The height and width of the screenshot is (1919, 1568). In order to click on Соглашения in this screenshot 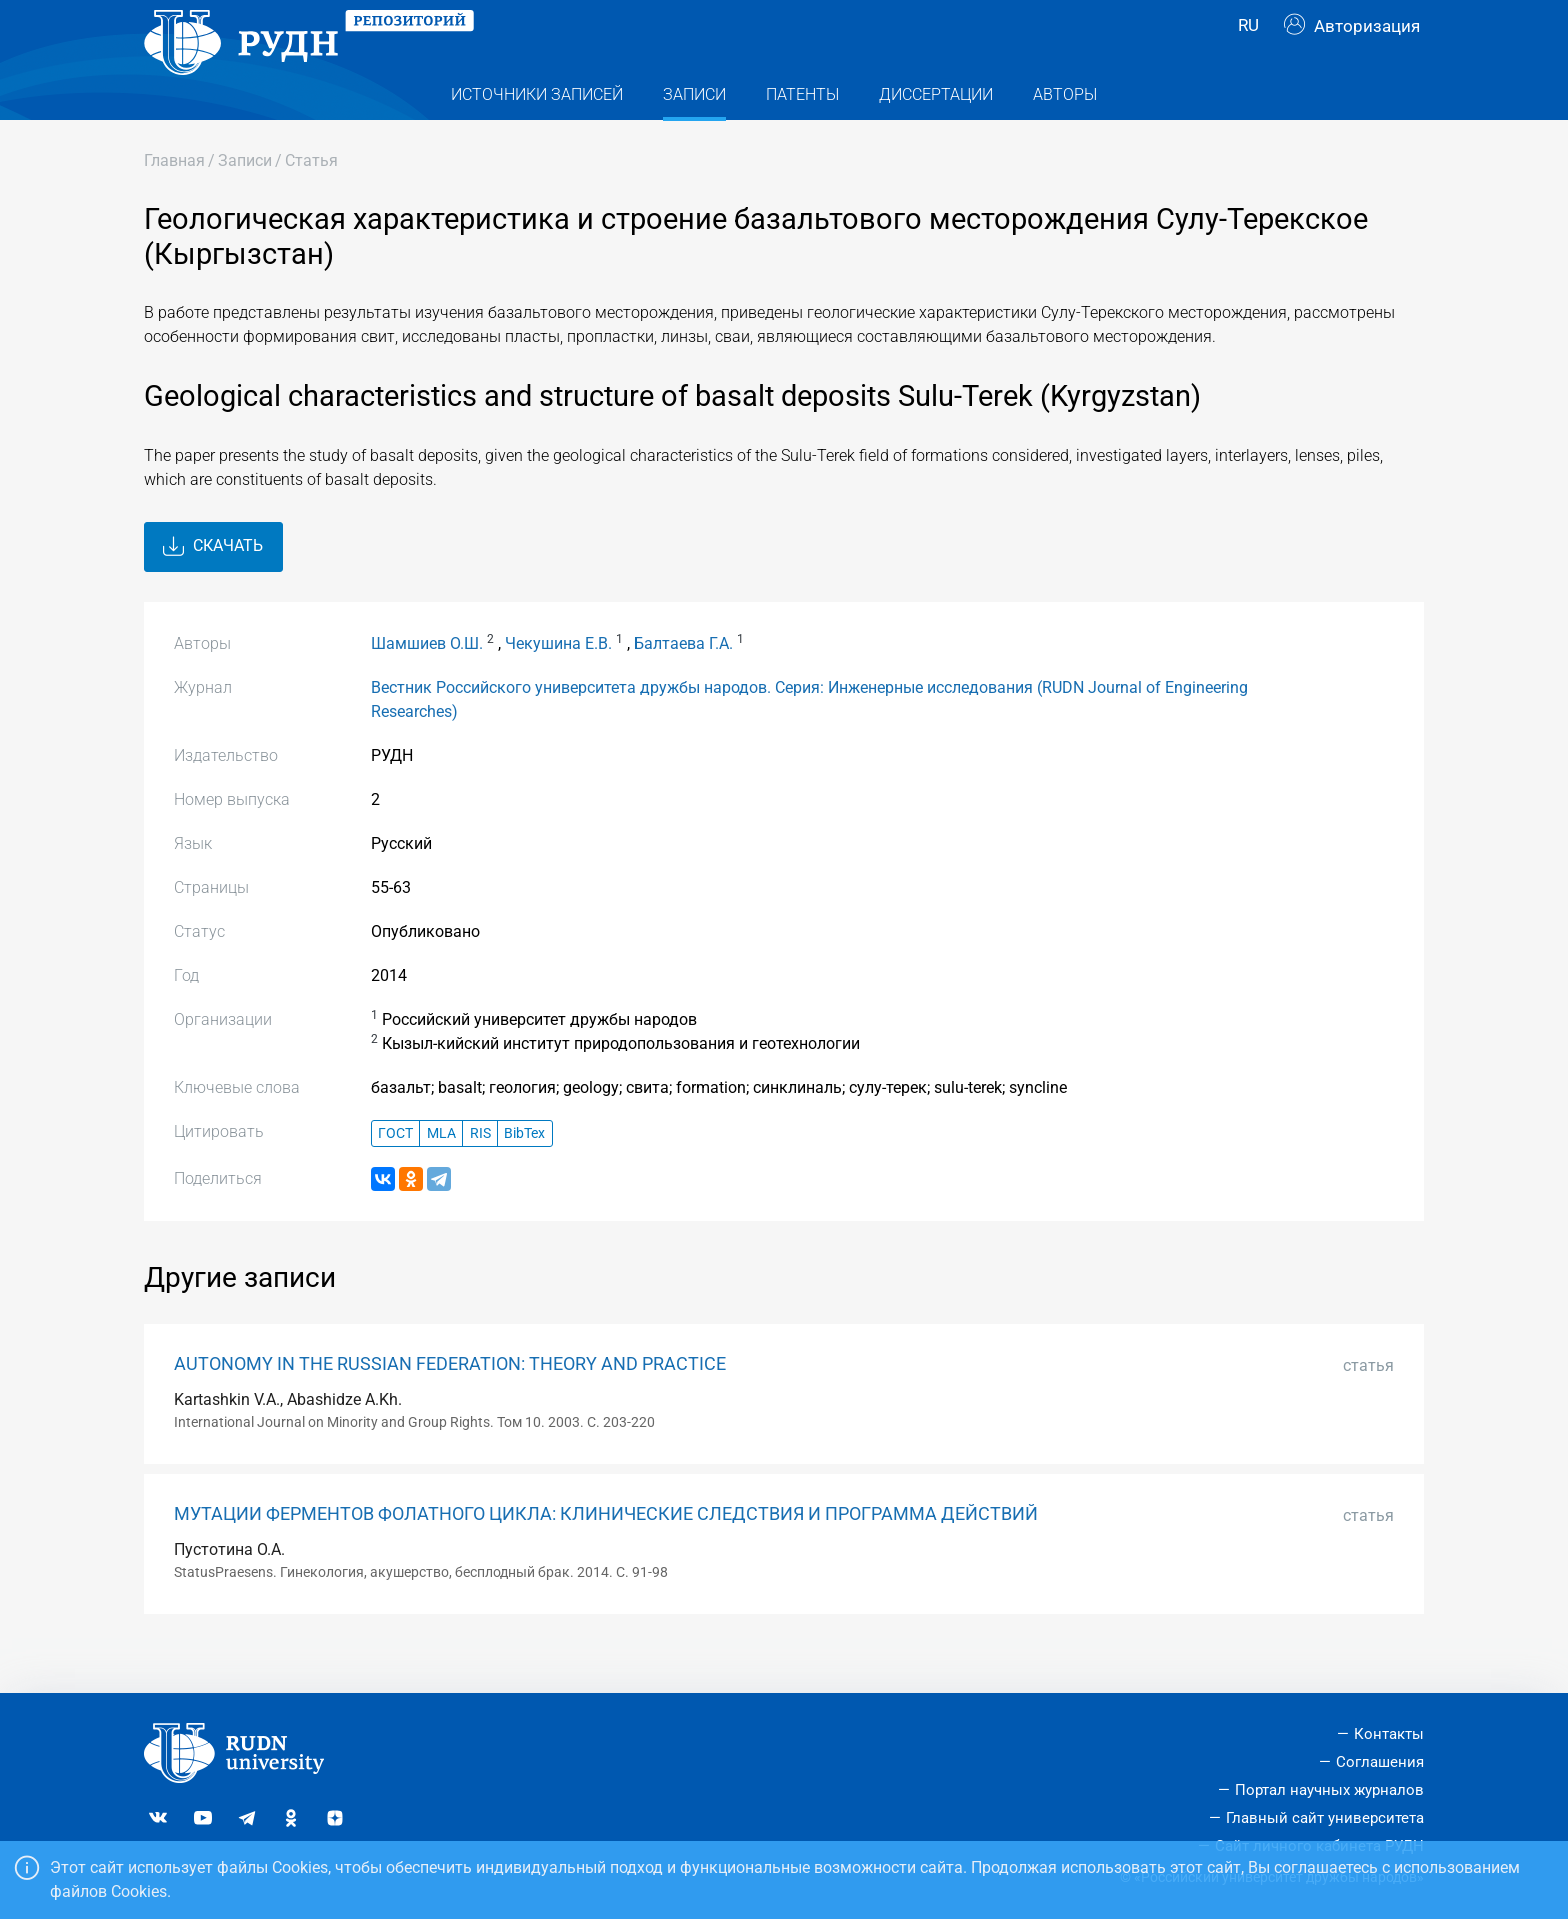, I will do `click(1380, 1762)`.